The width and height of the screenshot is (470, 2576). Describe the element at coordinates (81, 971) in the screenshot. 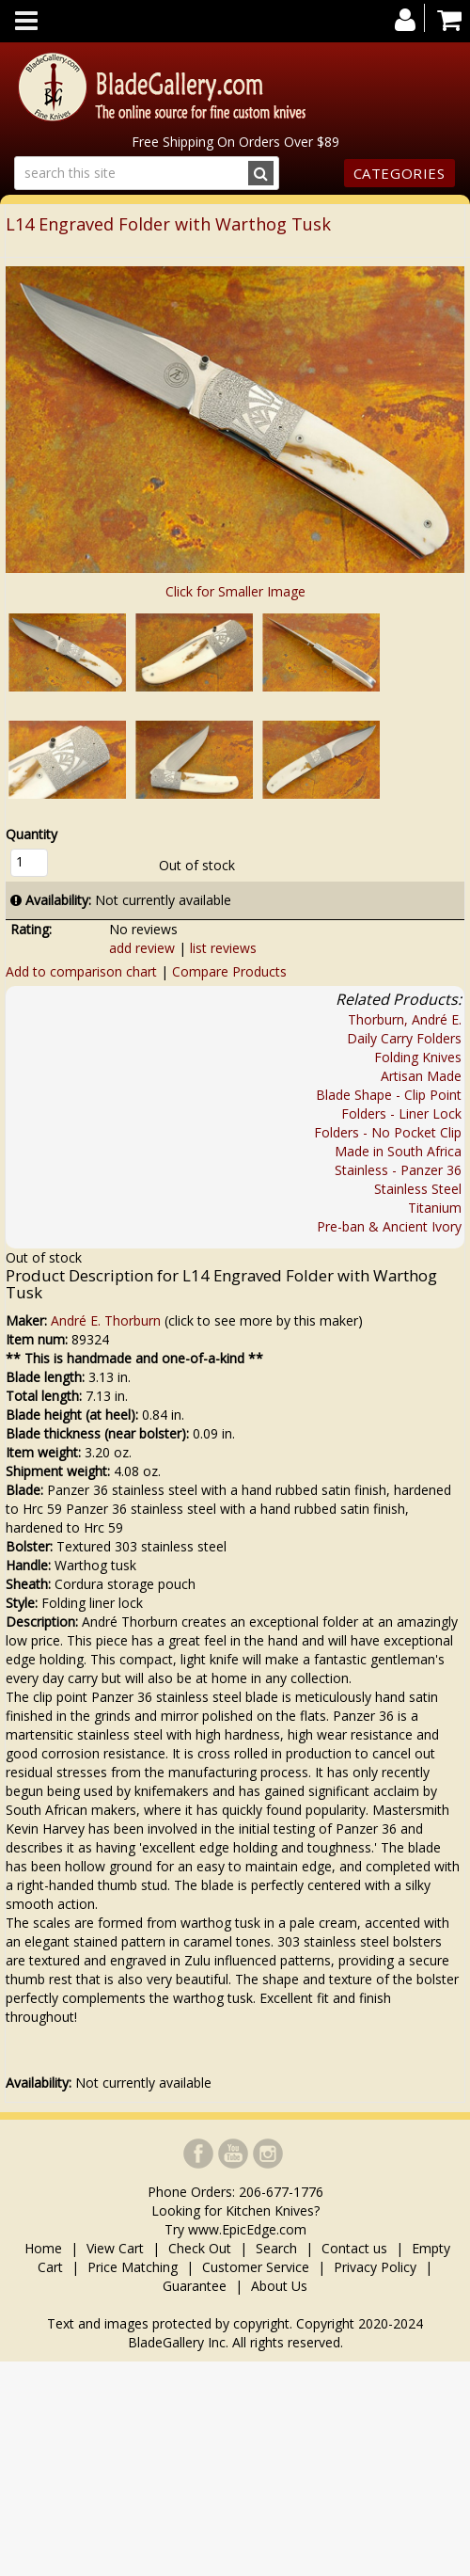

I see `Add to comparison chart` at that location.